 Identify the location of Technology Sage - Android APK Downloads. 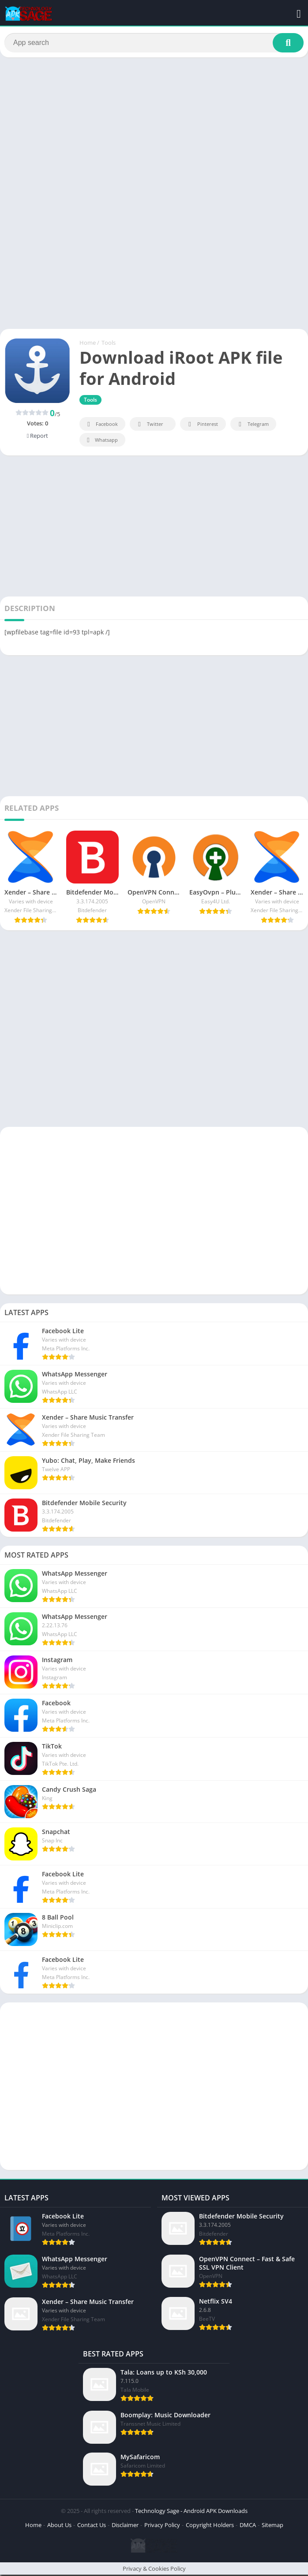
(191, 2512).